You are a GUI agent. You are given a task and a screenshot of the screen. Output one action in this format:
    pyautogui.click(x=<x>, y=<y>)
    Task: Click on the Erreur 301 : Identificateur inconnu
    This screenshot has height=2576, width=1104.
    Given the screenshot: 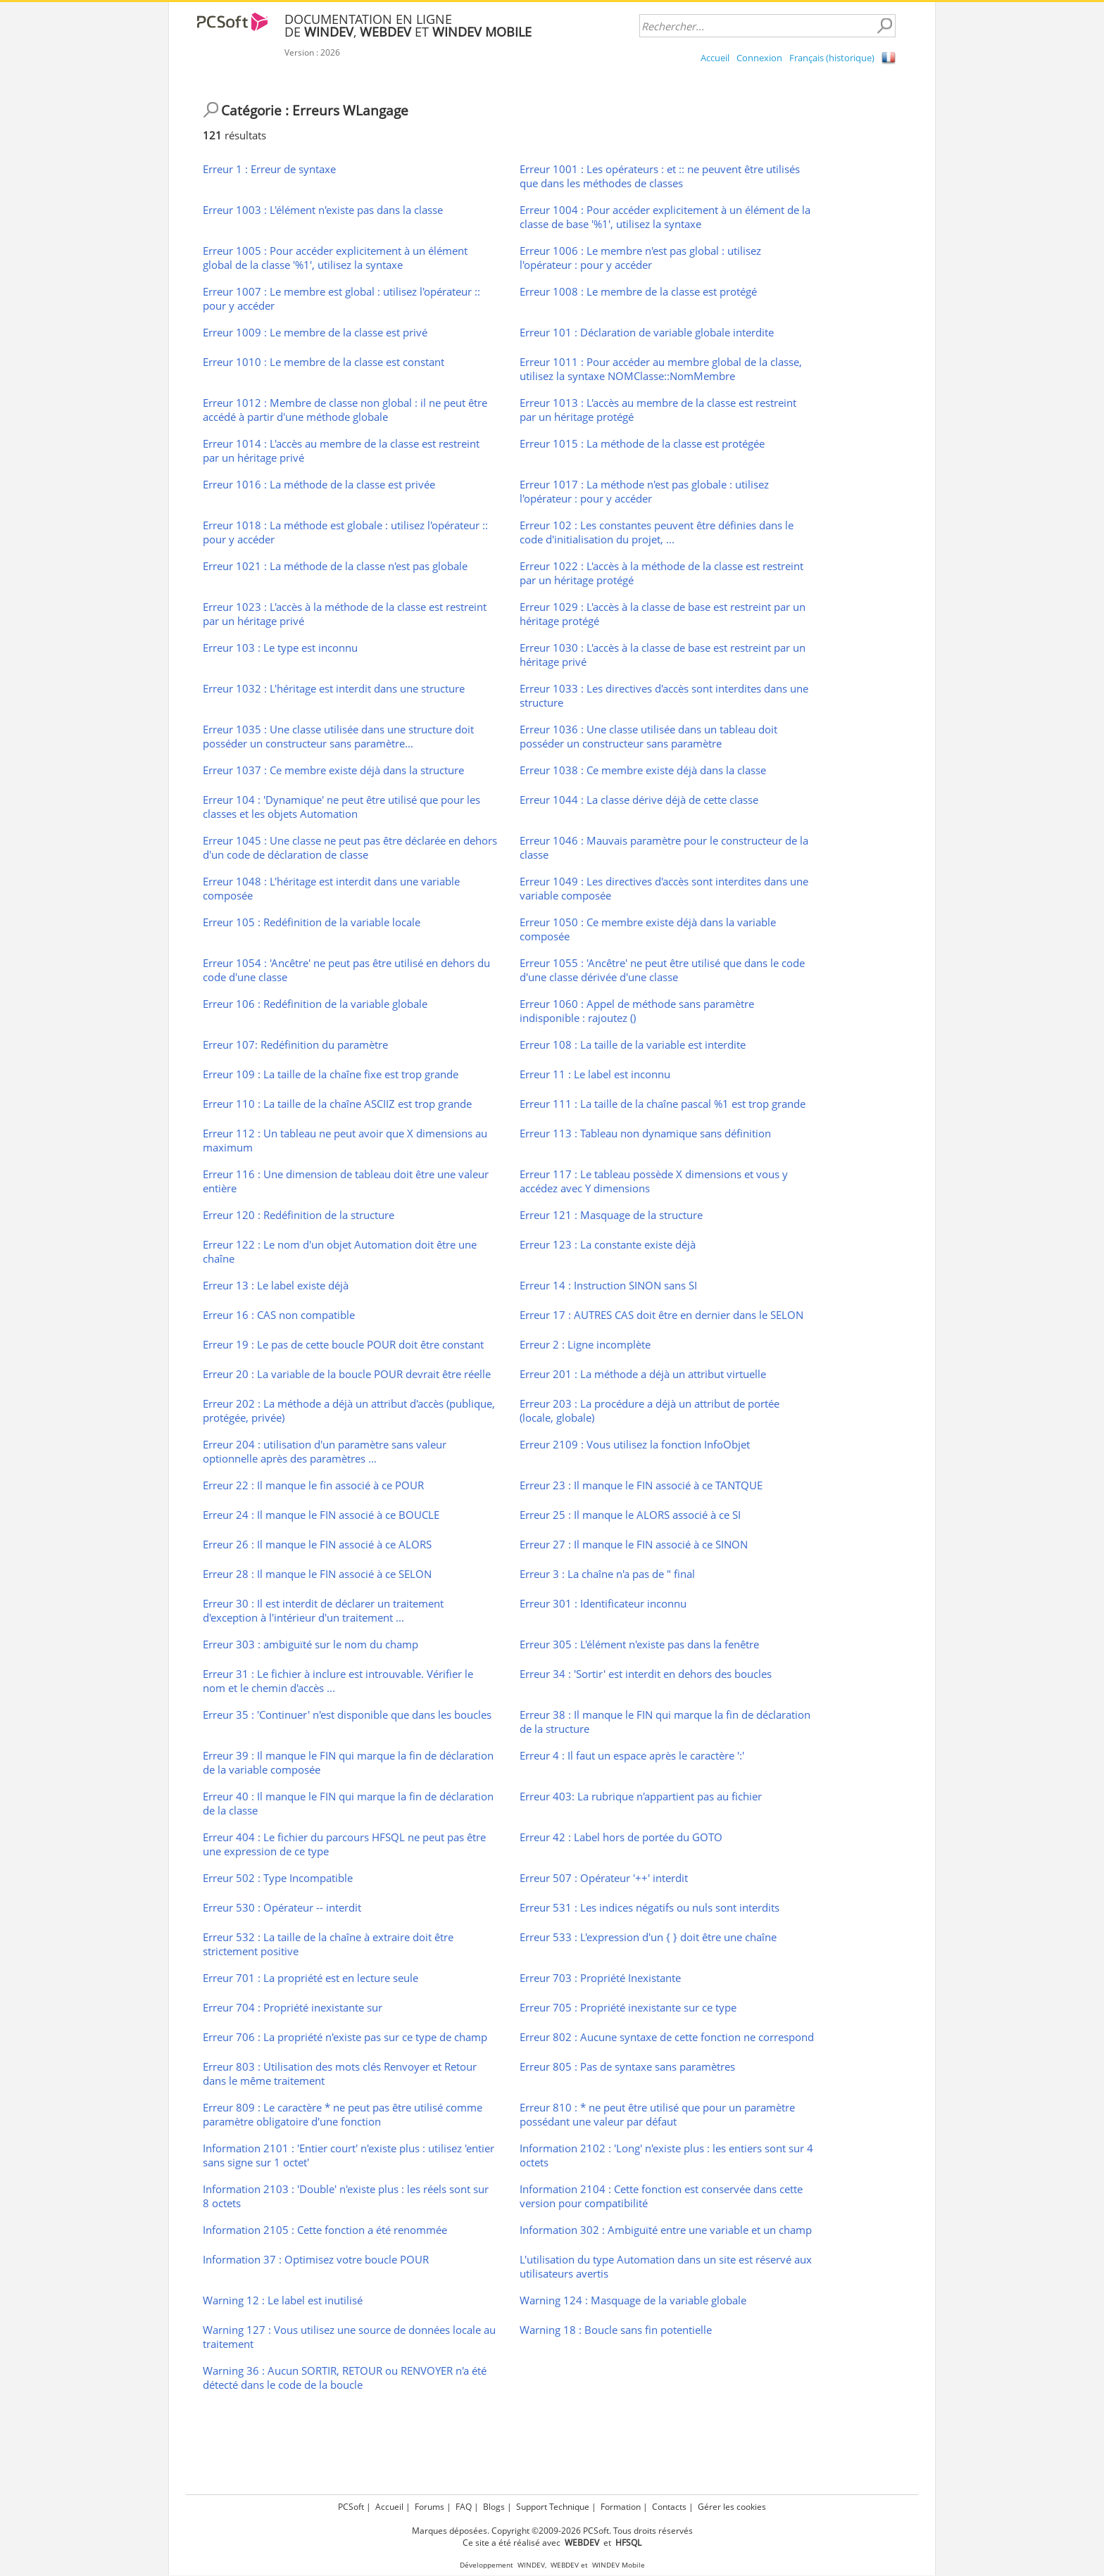 What is the action you would take?
    pyautogui.click(x=603, y=1603)
    